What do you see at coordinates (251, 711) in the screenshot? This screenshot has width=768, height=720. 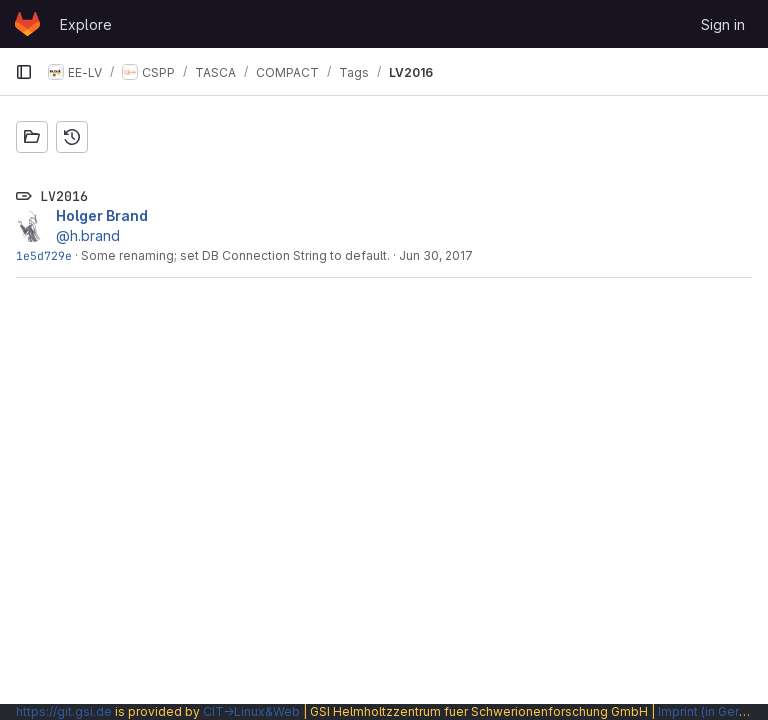 I see `CIT→Linux&Web` at bounding box center [251, 711].